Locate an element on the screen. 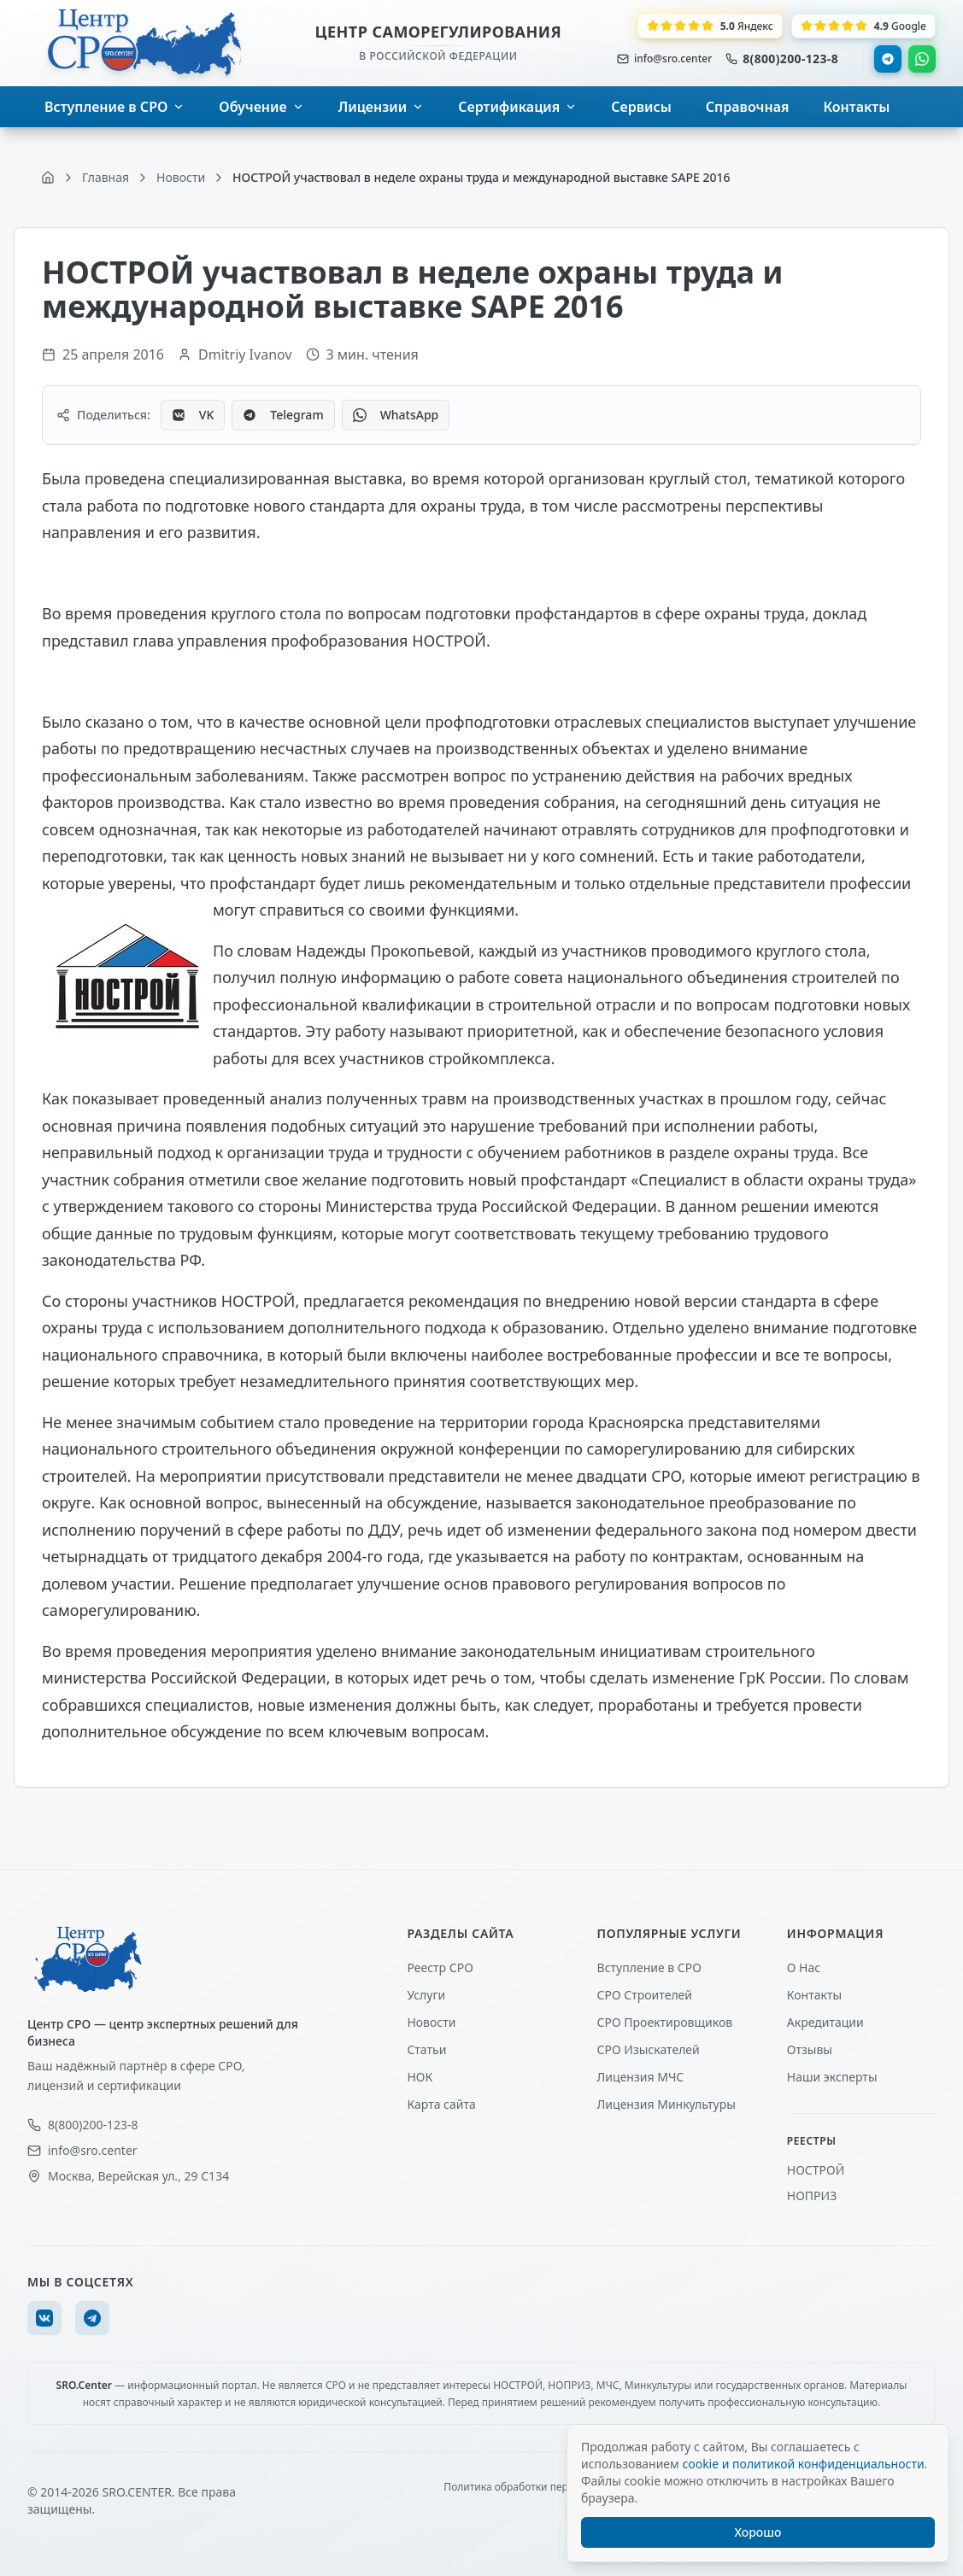 This screenshot has height=2576, width=963. СРО Строителей is located at coordinates (644, 1995).